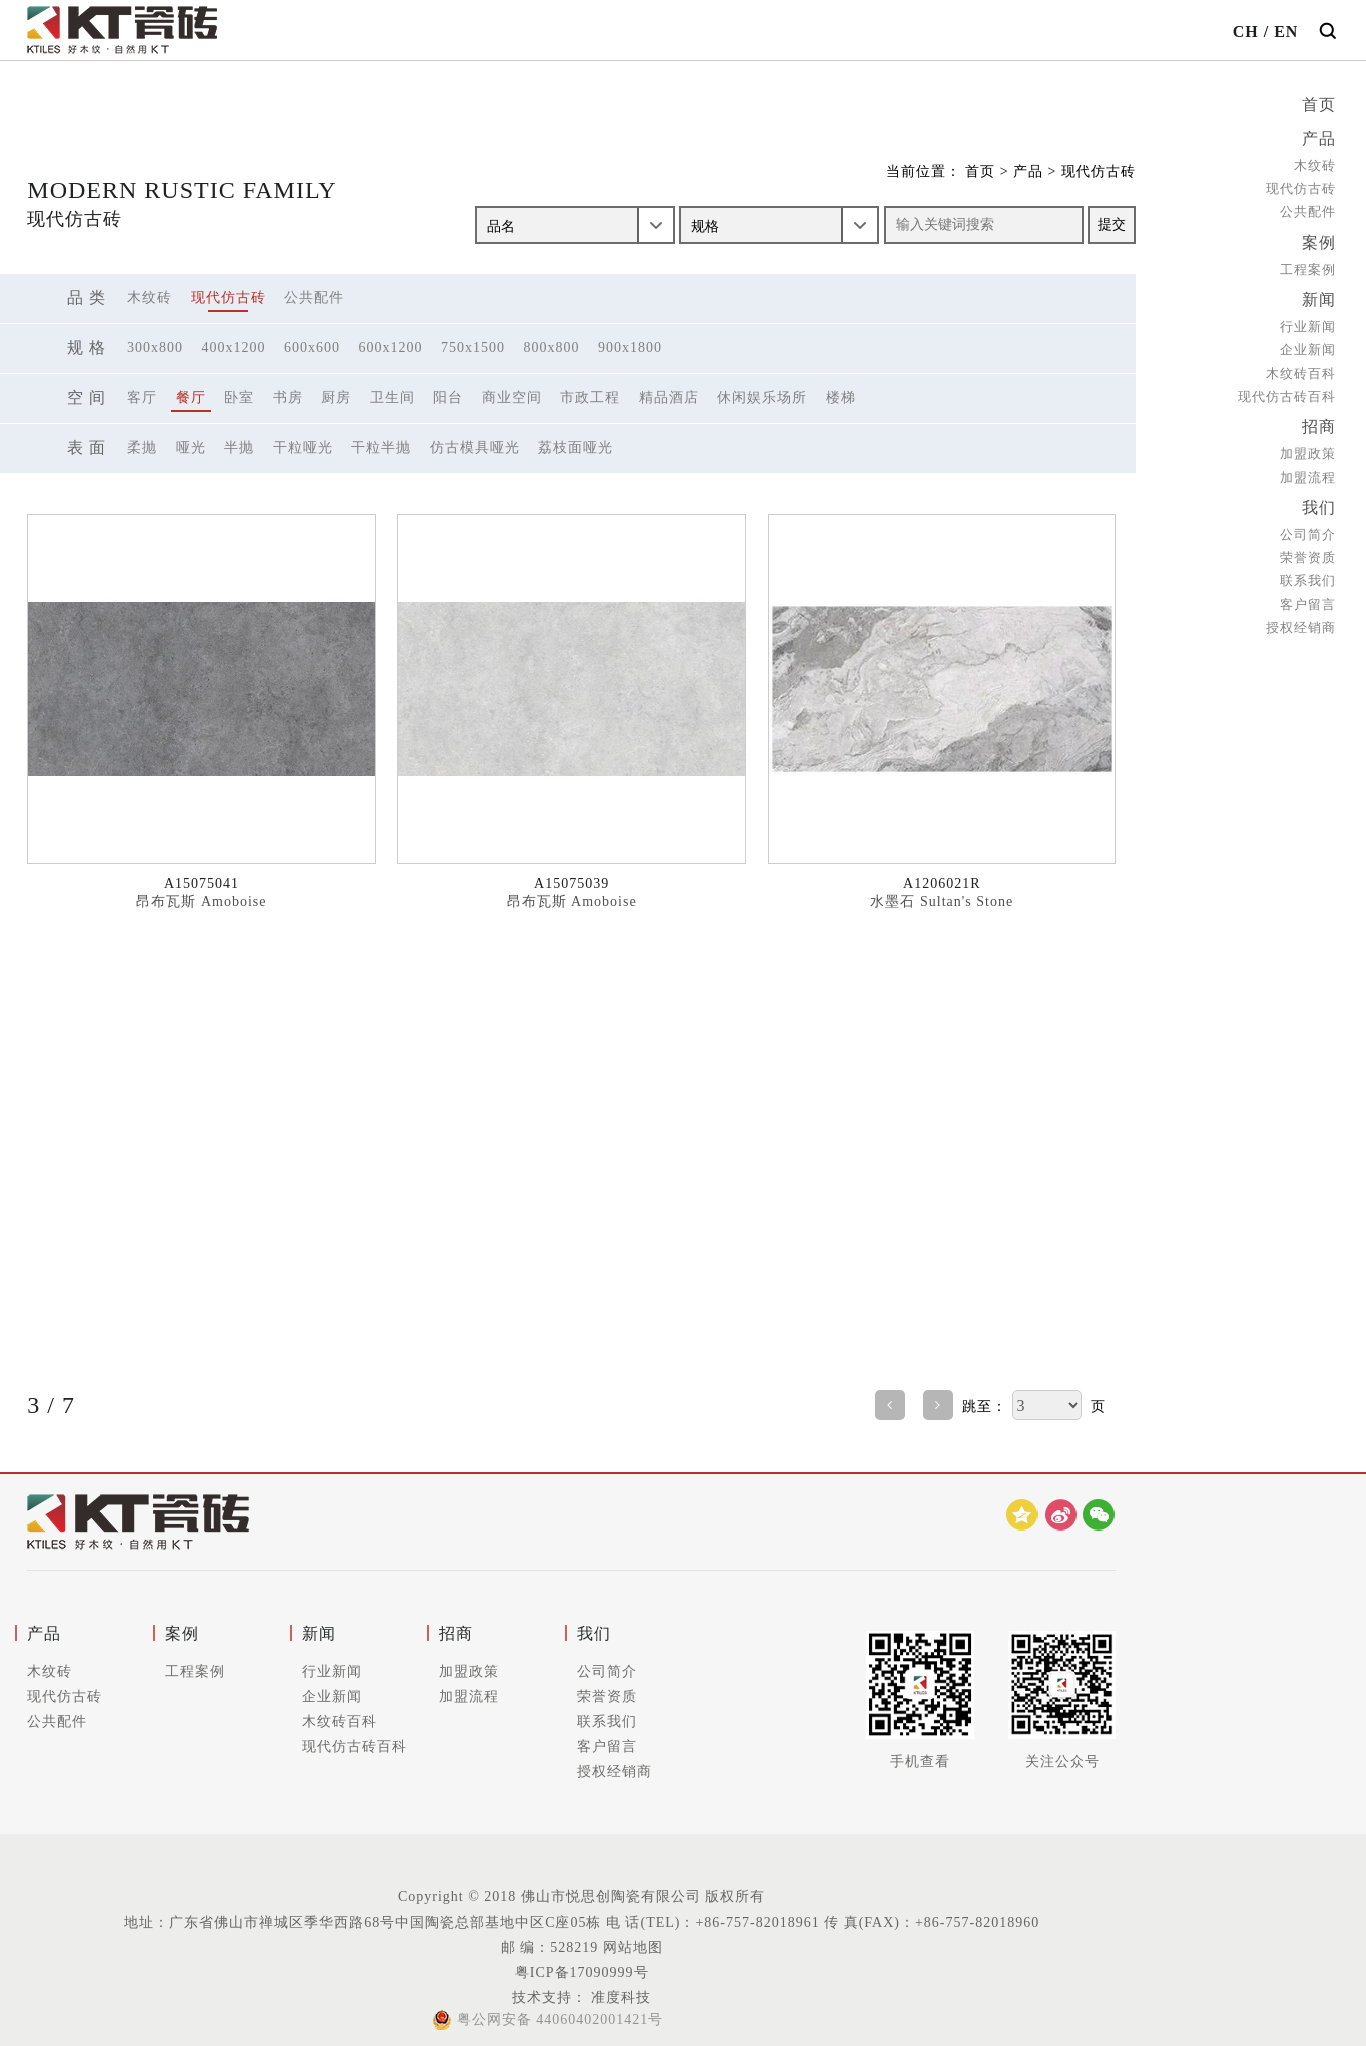  I want to click on 授权经销商, so click(1301, 621).